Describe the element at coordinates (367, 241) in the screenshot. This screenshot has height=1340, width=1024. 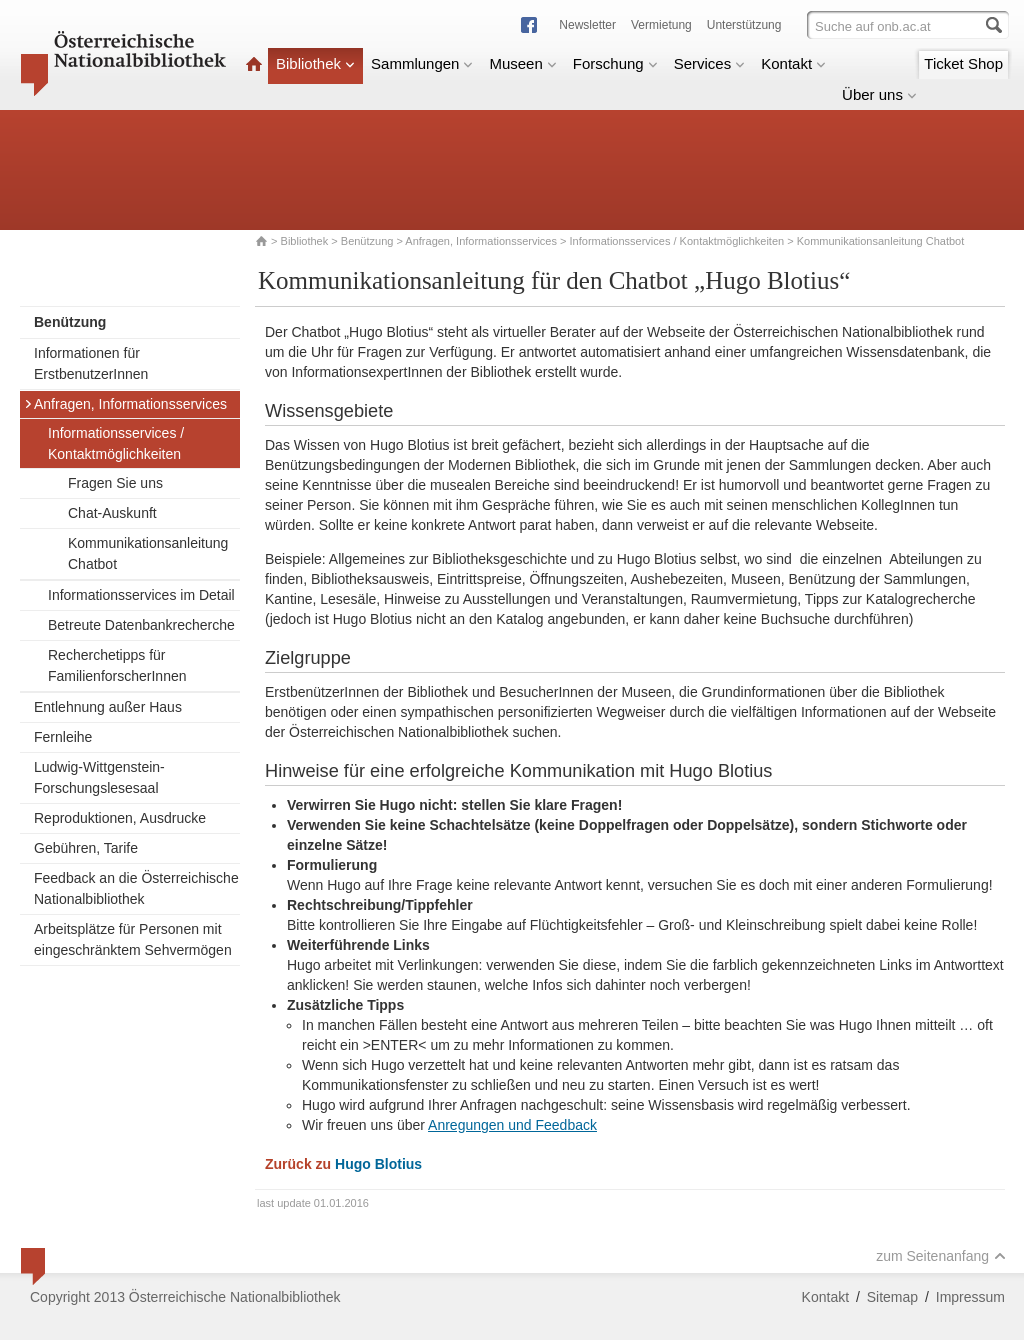
I see `Benützung` at that location.